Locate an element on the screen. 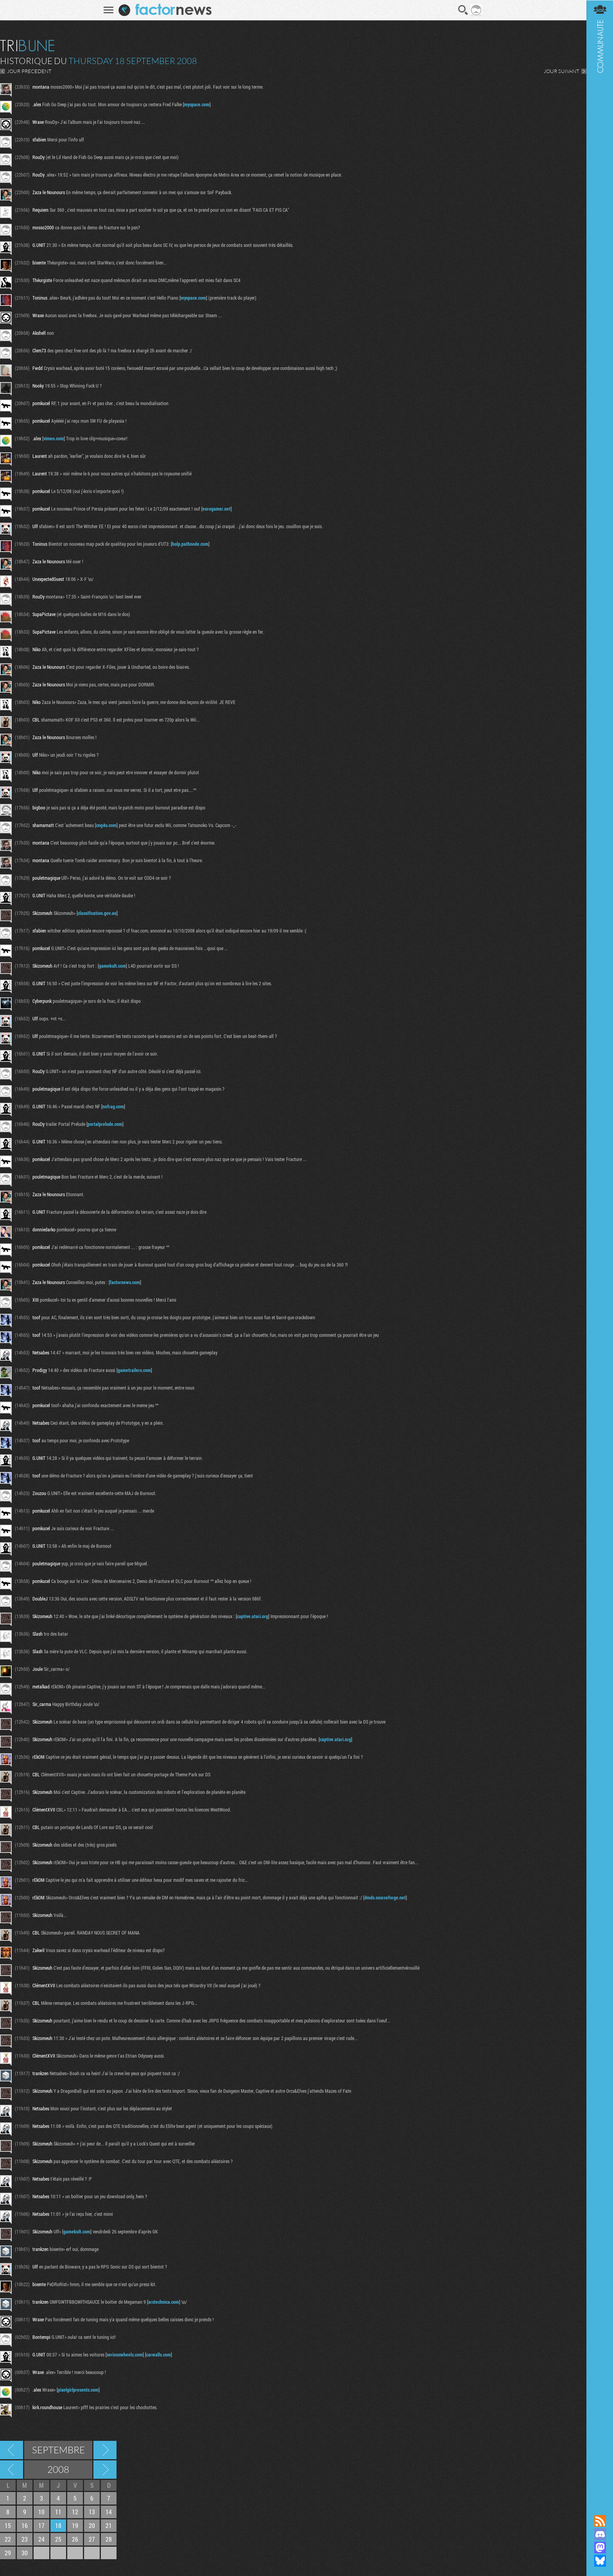 This screenshot has width=613, height=2576. 27 is located at coordinates (92, 2539).